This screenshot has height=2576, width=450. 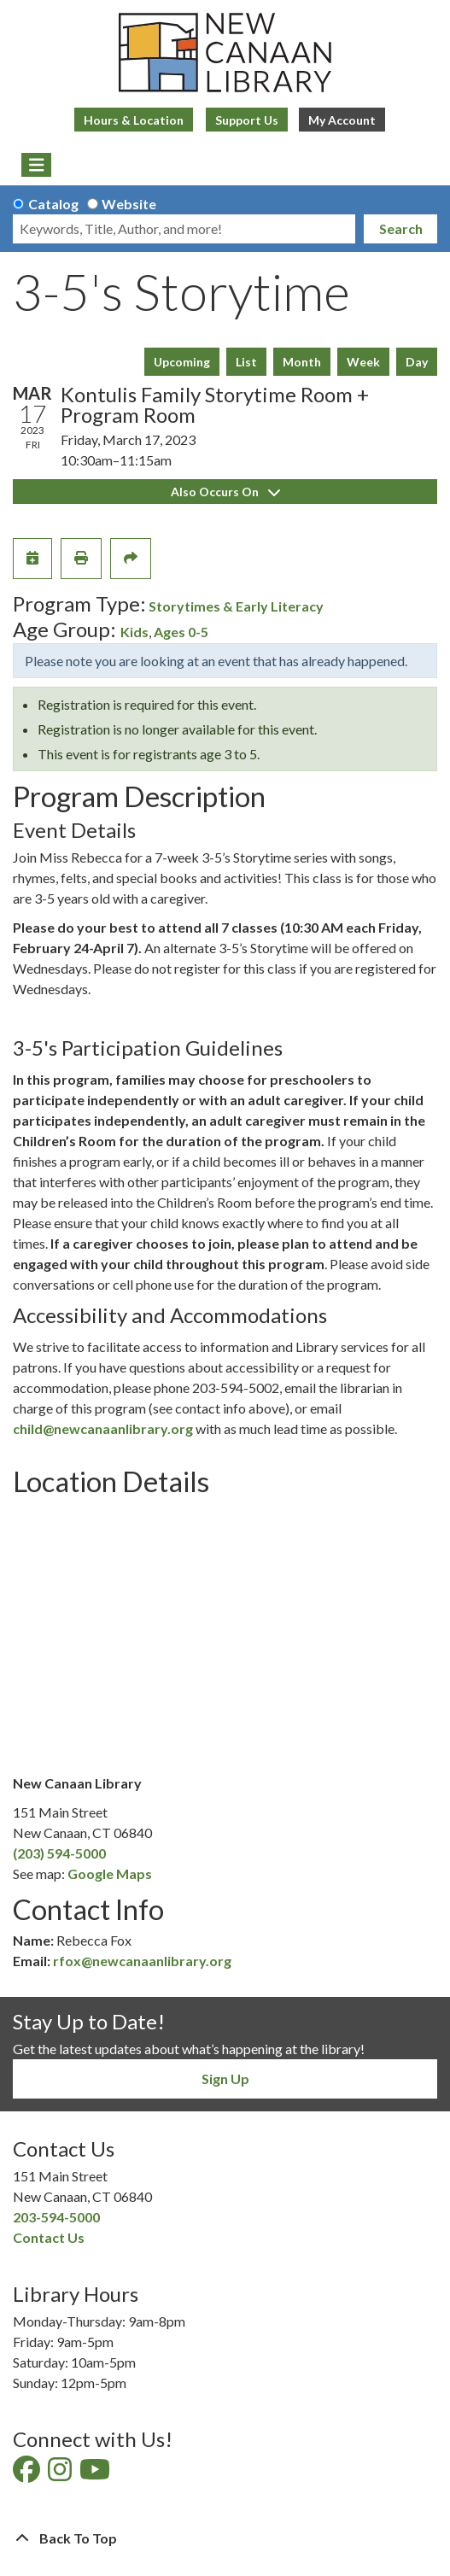 I want to click on Website, so click(x=129, y=204).